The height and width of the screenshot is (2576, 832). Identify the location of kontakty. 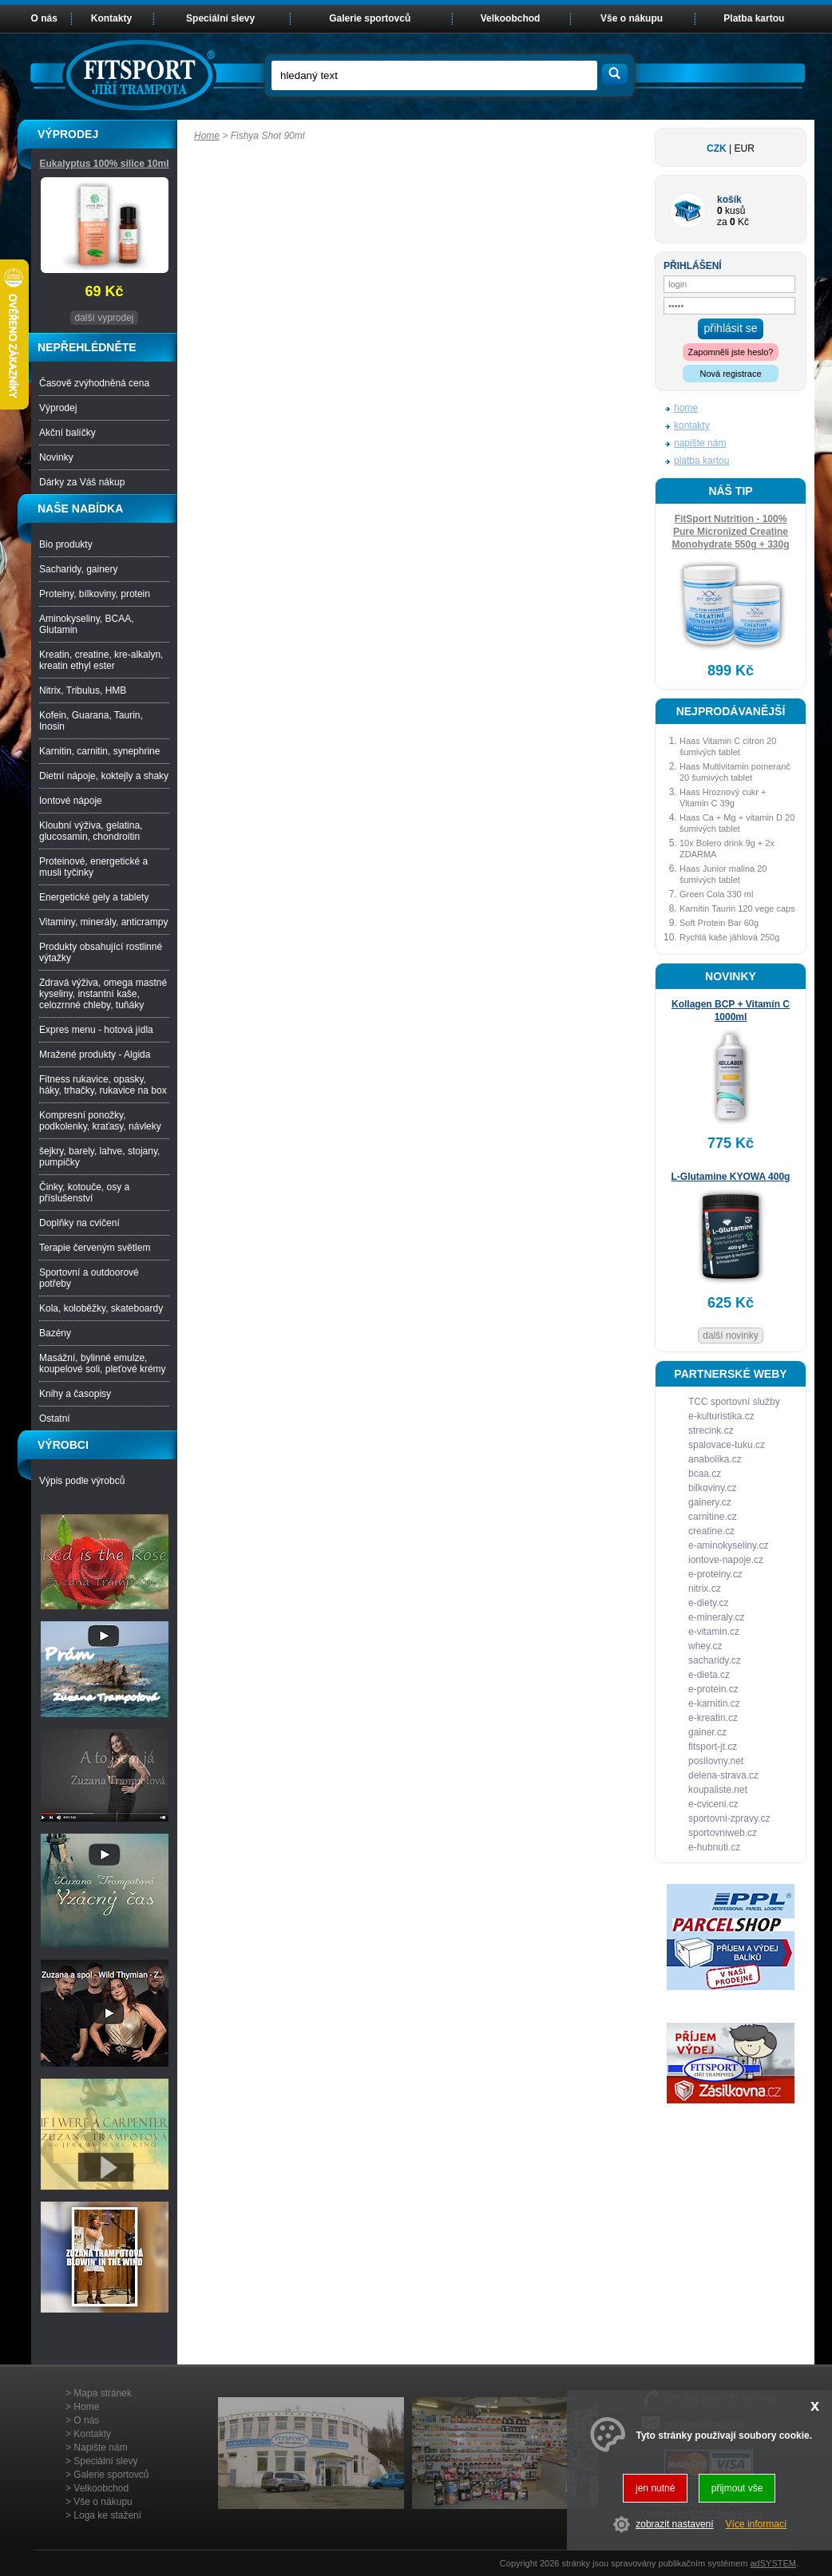
(692, 425).